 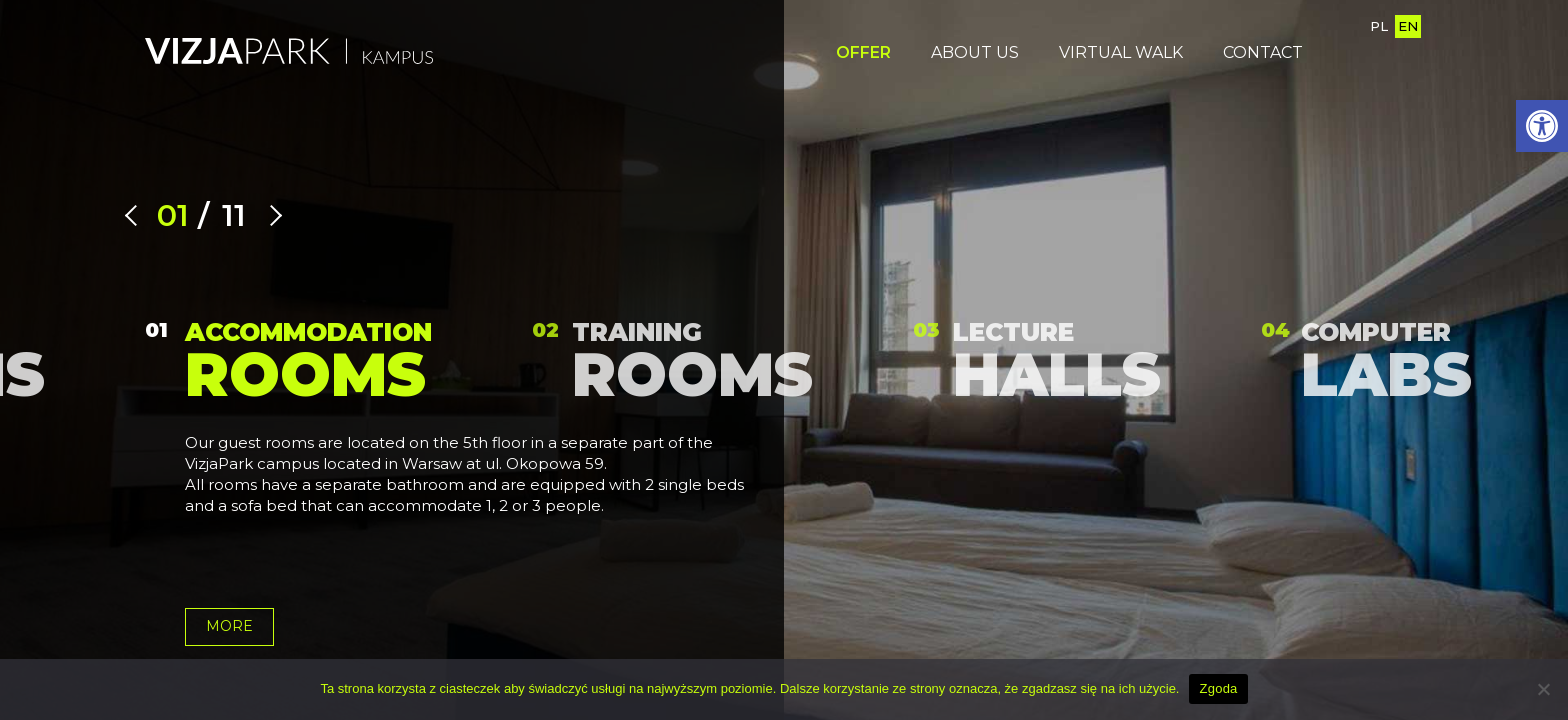 What do you see at coordinates (1263, 52) in the screenshot?
I see `Contact` at bounding box center [1263, 52].